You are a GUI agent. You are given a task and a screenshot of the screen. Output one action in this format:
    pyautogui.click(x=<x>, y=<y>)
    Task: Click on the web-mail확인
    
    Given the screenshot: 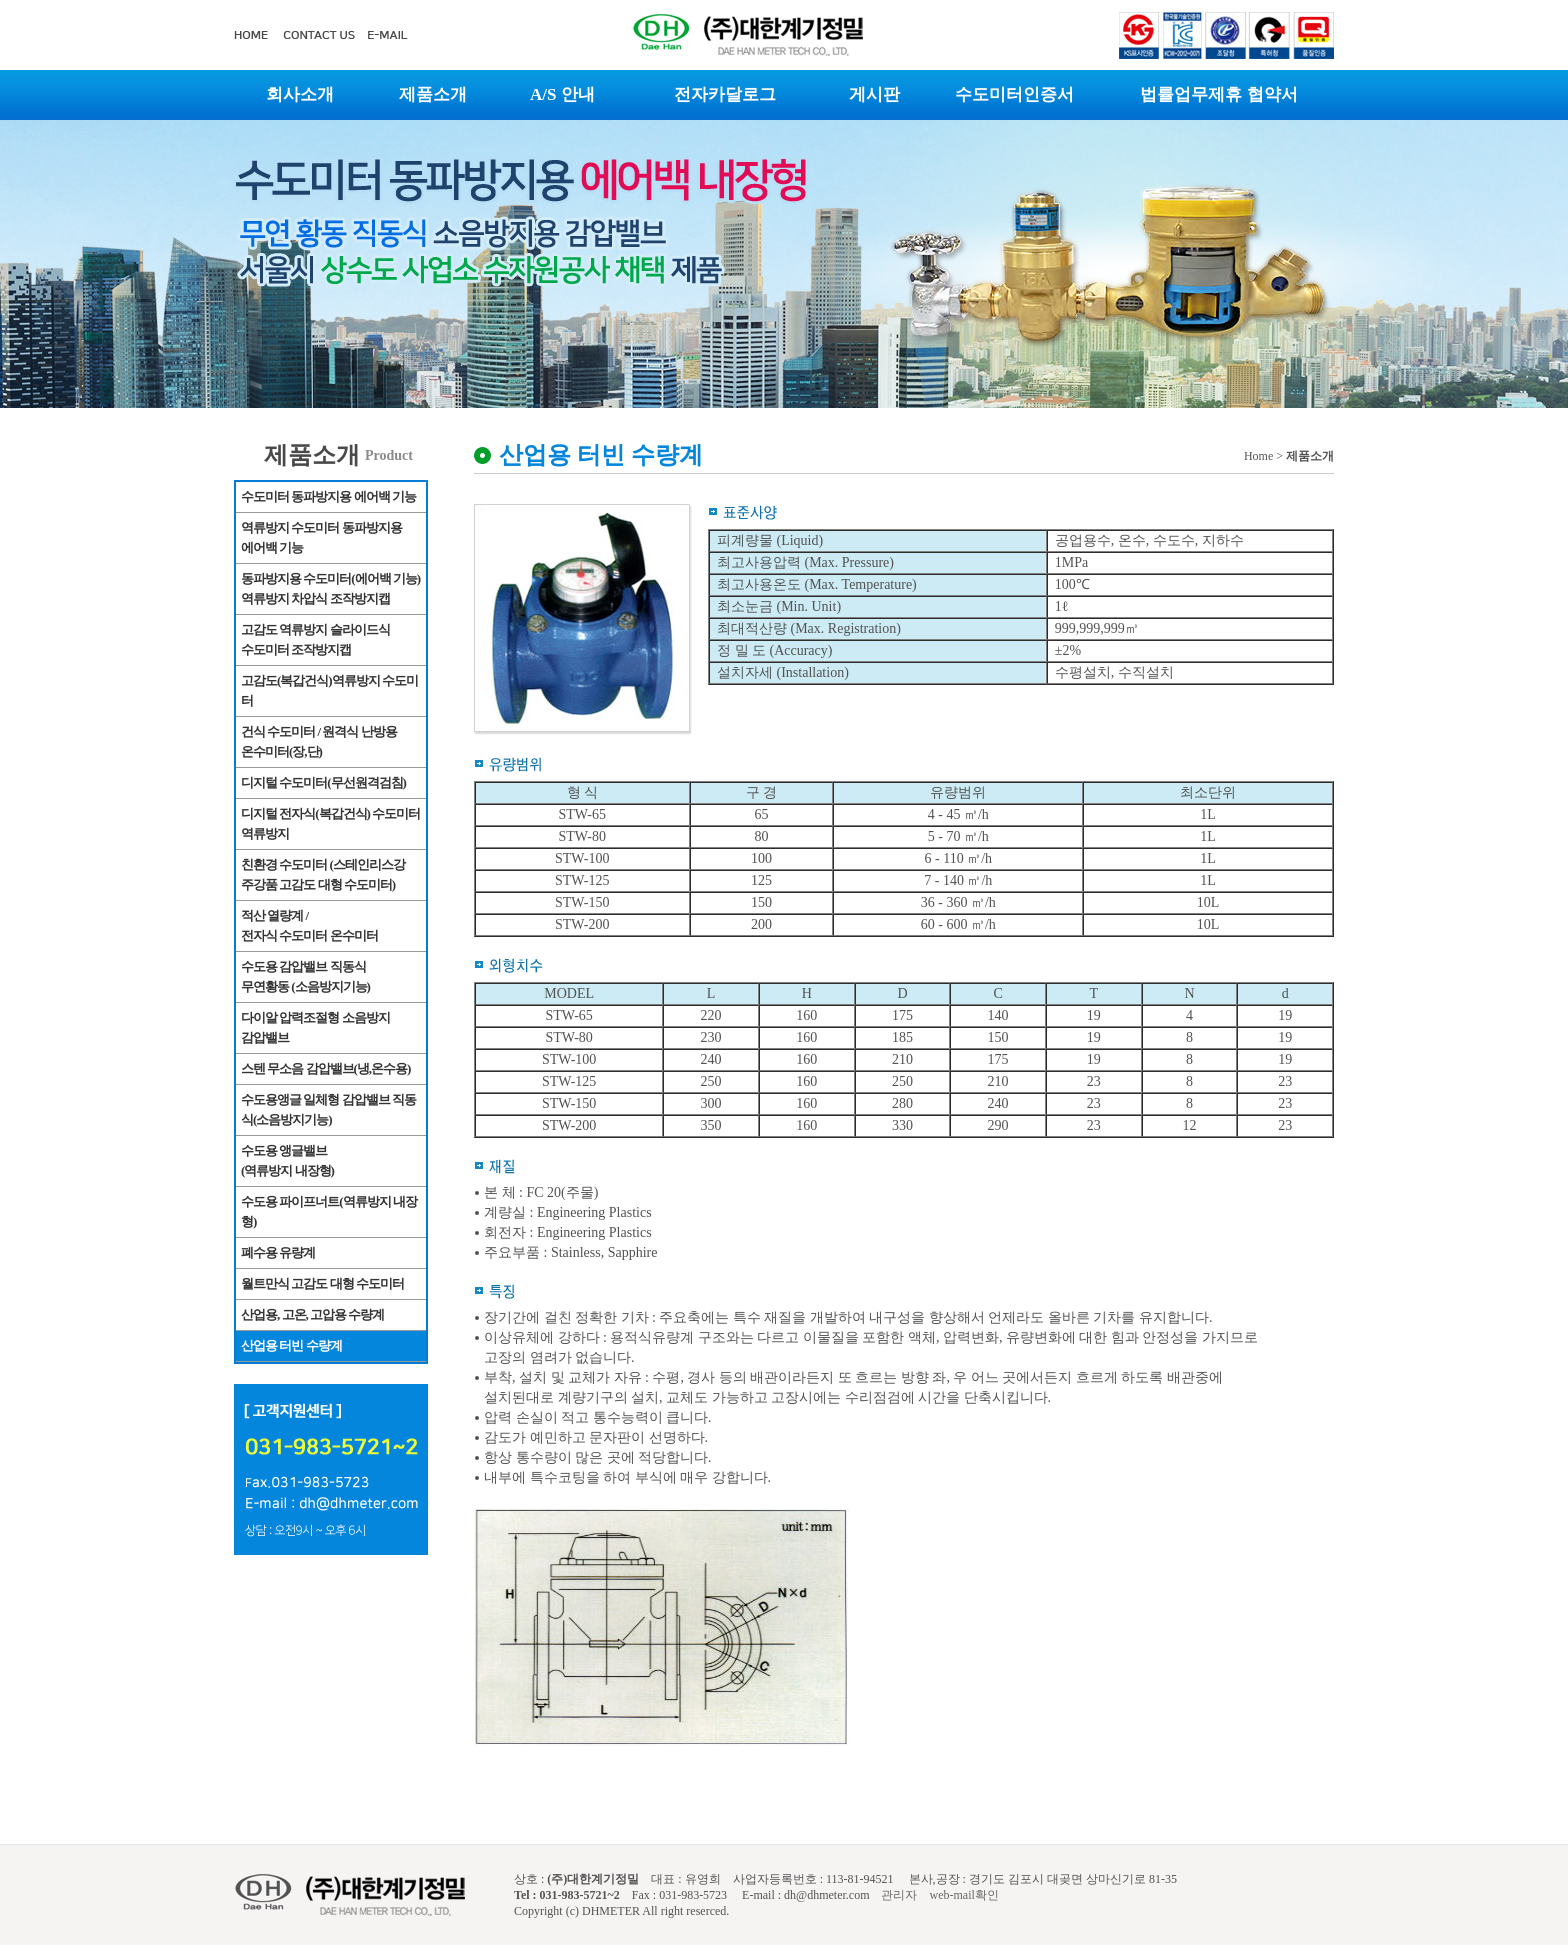 What is the action you would take?
    pyautogui.click(x=963, y=1895)
    